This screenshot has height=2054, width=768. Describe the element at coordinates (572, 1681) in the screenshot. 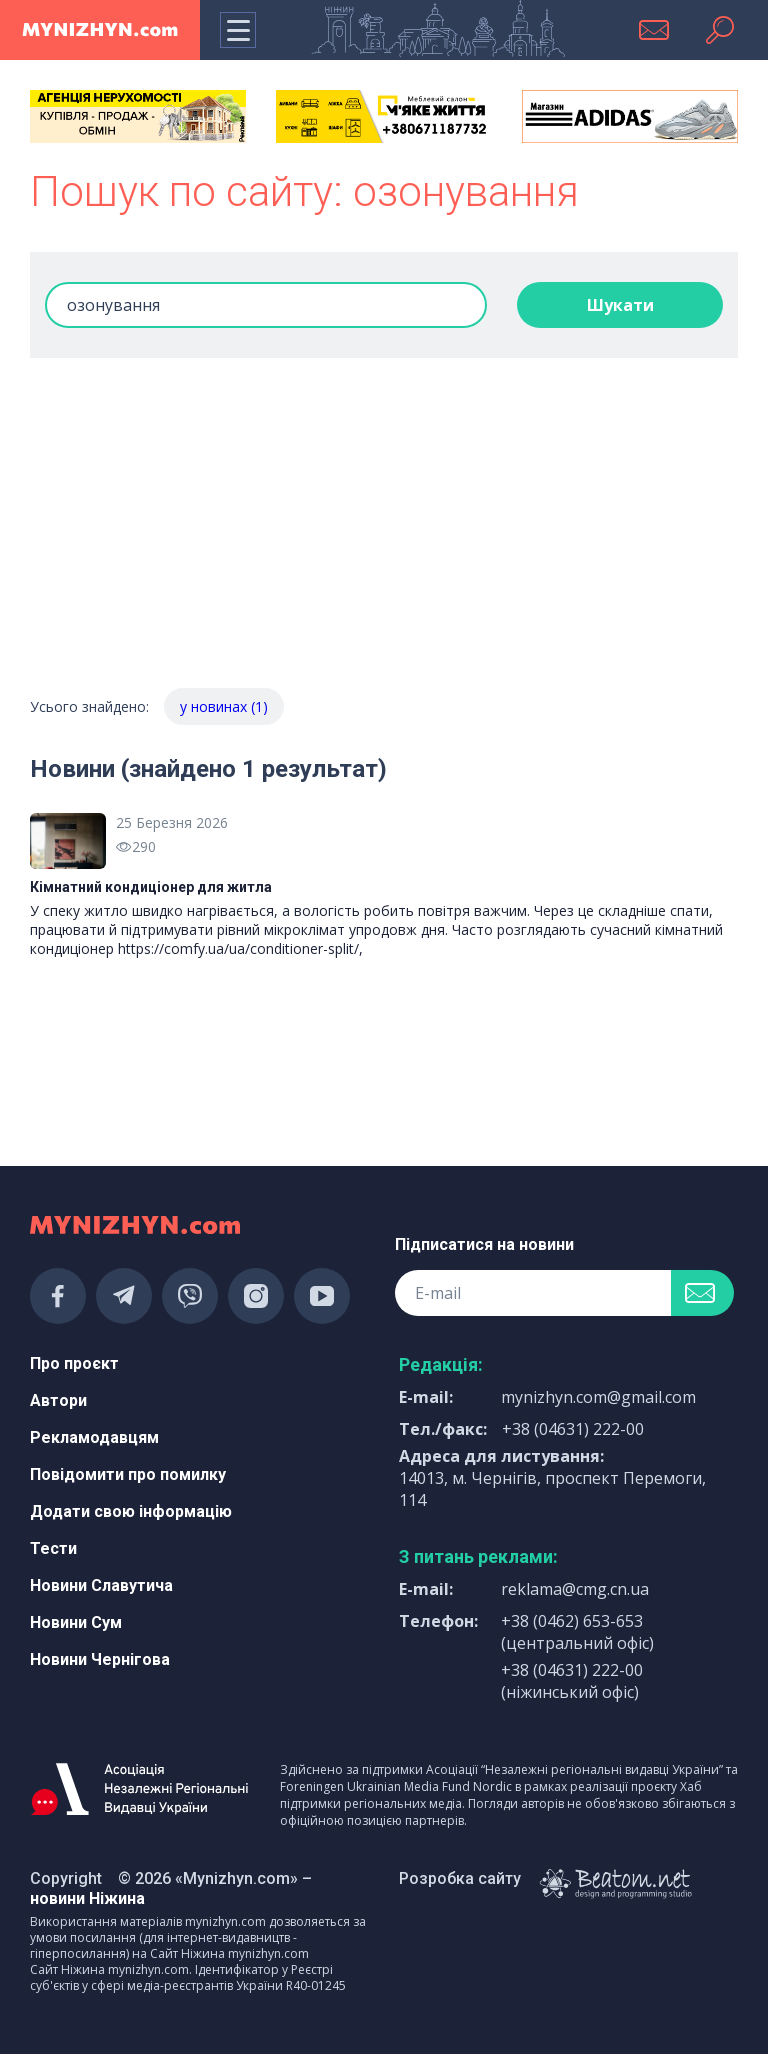

I see `+38 (04631) 222-00 (ніжинський офіс)` at that location.